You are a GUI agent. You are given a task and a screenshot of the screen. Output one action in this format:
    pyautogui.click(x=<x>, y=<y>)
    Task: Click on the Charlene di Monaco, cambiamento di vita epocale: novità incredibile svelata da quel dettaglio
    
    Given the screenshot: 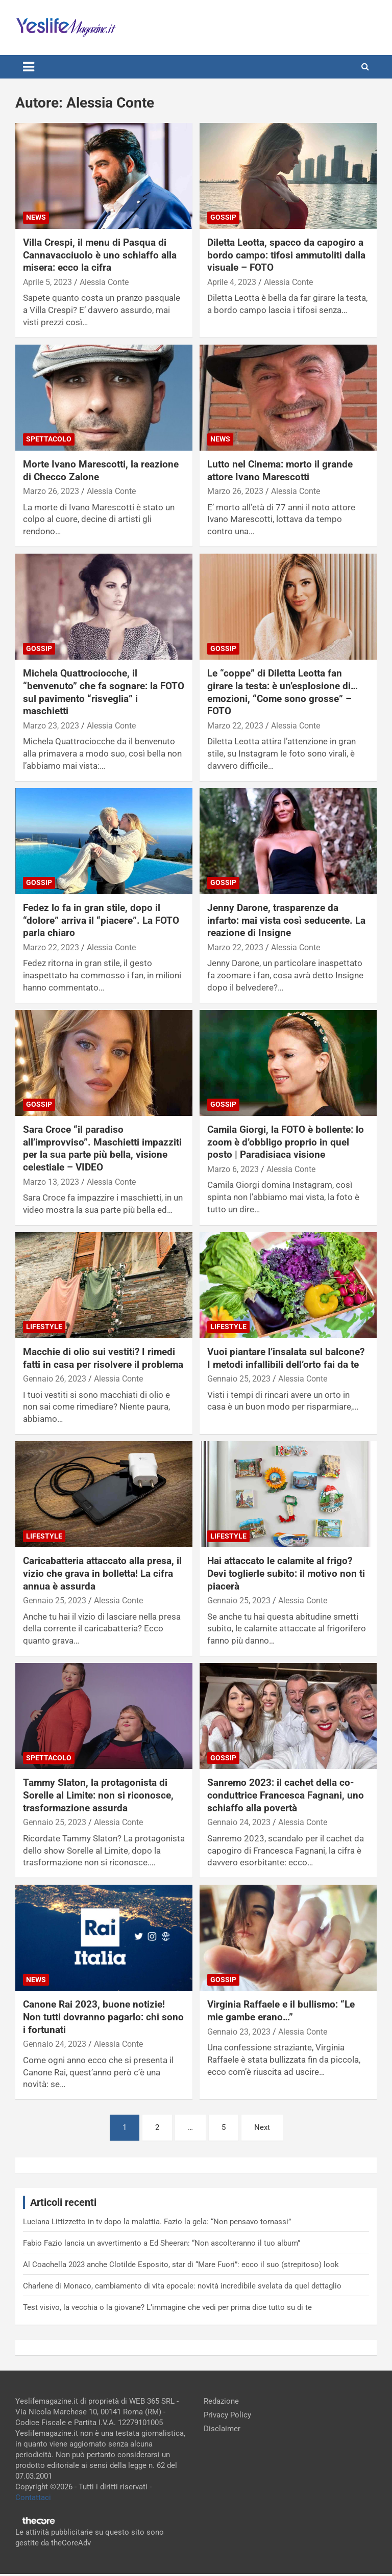 What is the action you would take?
    pyautogui.click(x=182, y=2286)
    